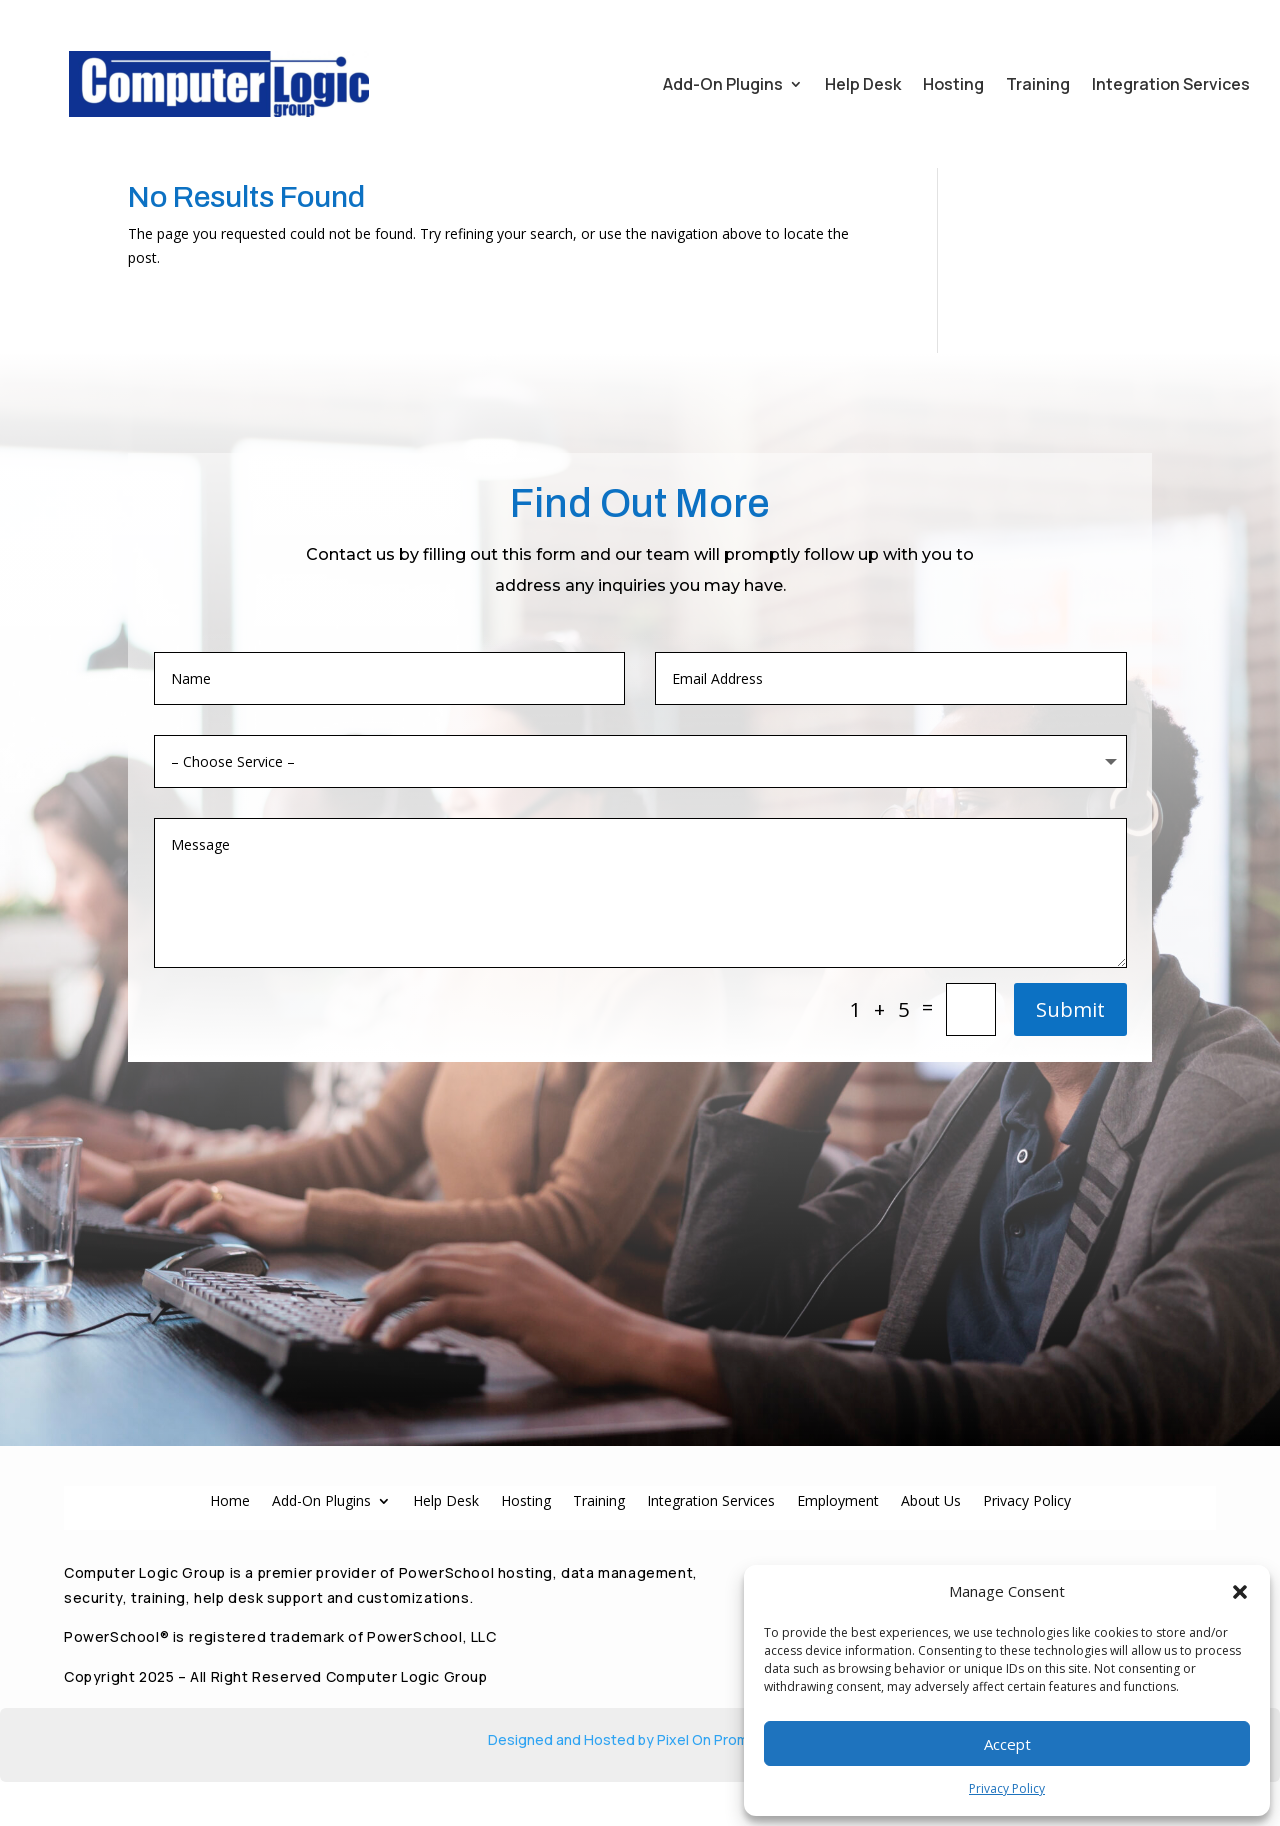 Image resolution: width=1280 pixels, height=1826 pixels. Describe the element at coordinates (953, 84) in the screenshot. I see `Hosting` at that location.